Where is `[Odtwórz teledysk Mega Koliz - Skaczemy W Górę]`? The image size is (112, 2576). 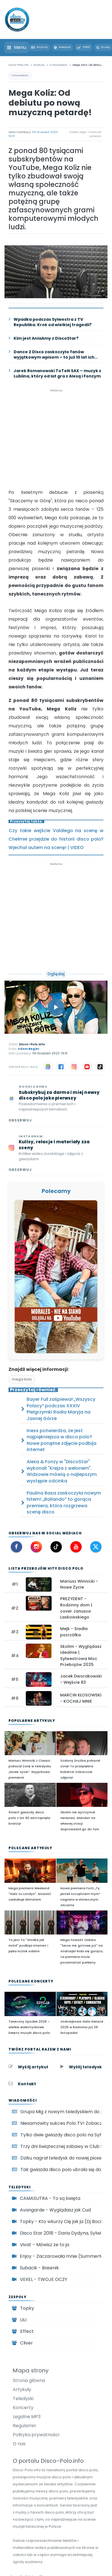
[Odtwórz teledysk Mega Koliz - Skaczemy W Górę] is located at coordinates (56, 1007).